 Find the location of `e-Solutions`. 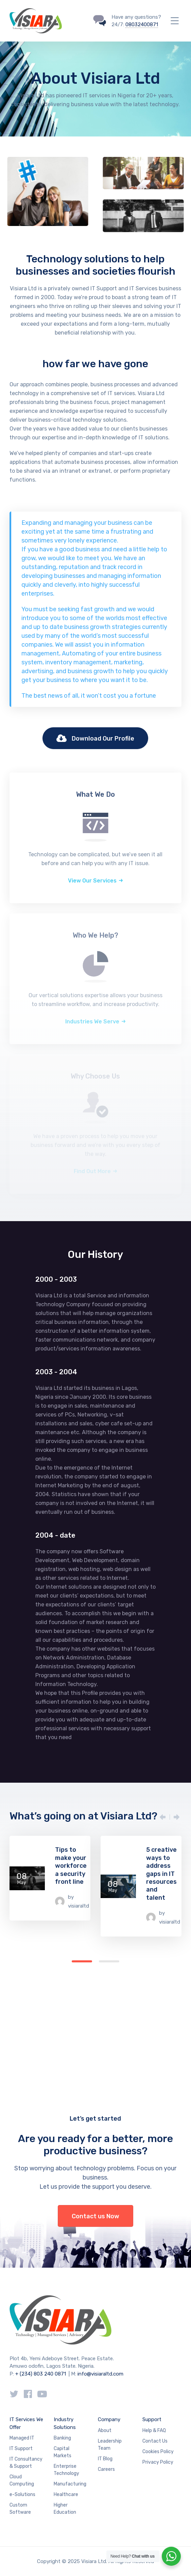

e-Solutions is located at coordinates (22, 2494).